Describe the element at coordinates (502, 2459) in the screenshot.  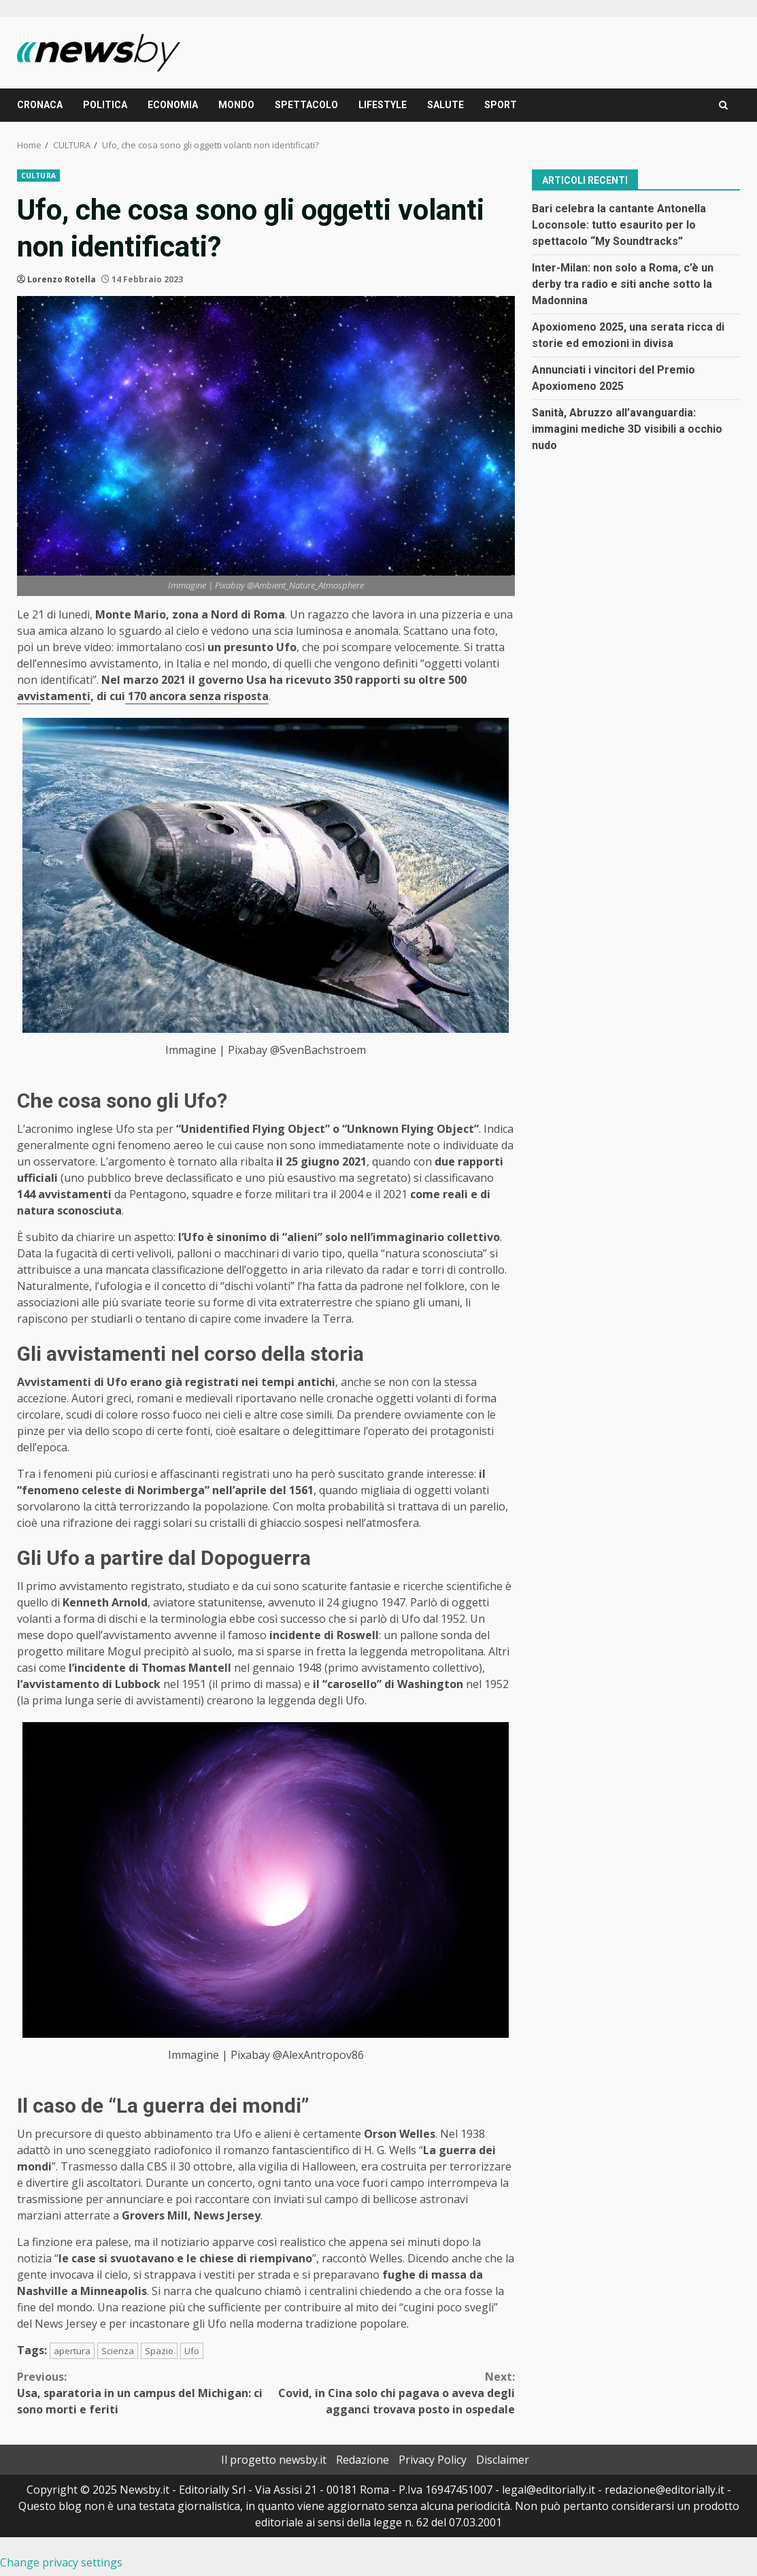
I see `Disclaimer` at that location.